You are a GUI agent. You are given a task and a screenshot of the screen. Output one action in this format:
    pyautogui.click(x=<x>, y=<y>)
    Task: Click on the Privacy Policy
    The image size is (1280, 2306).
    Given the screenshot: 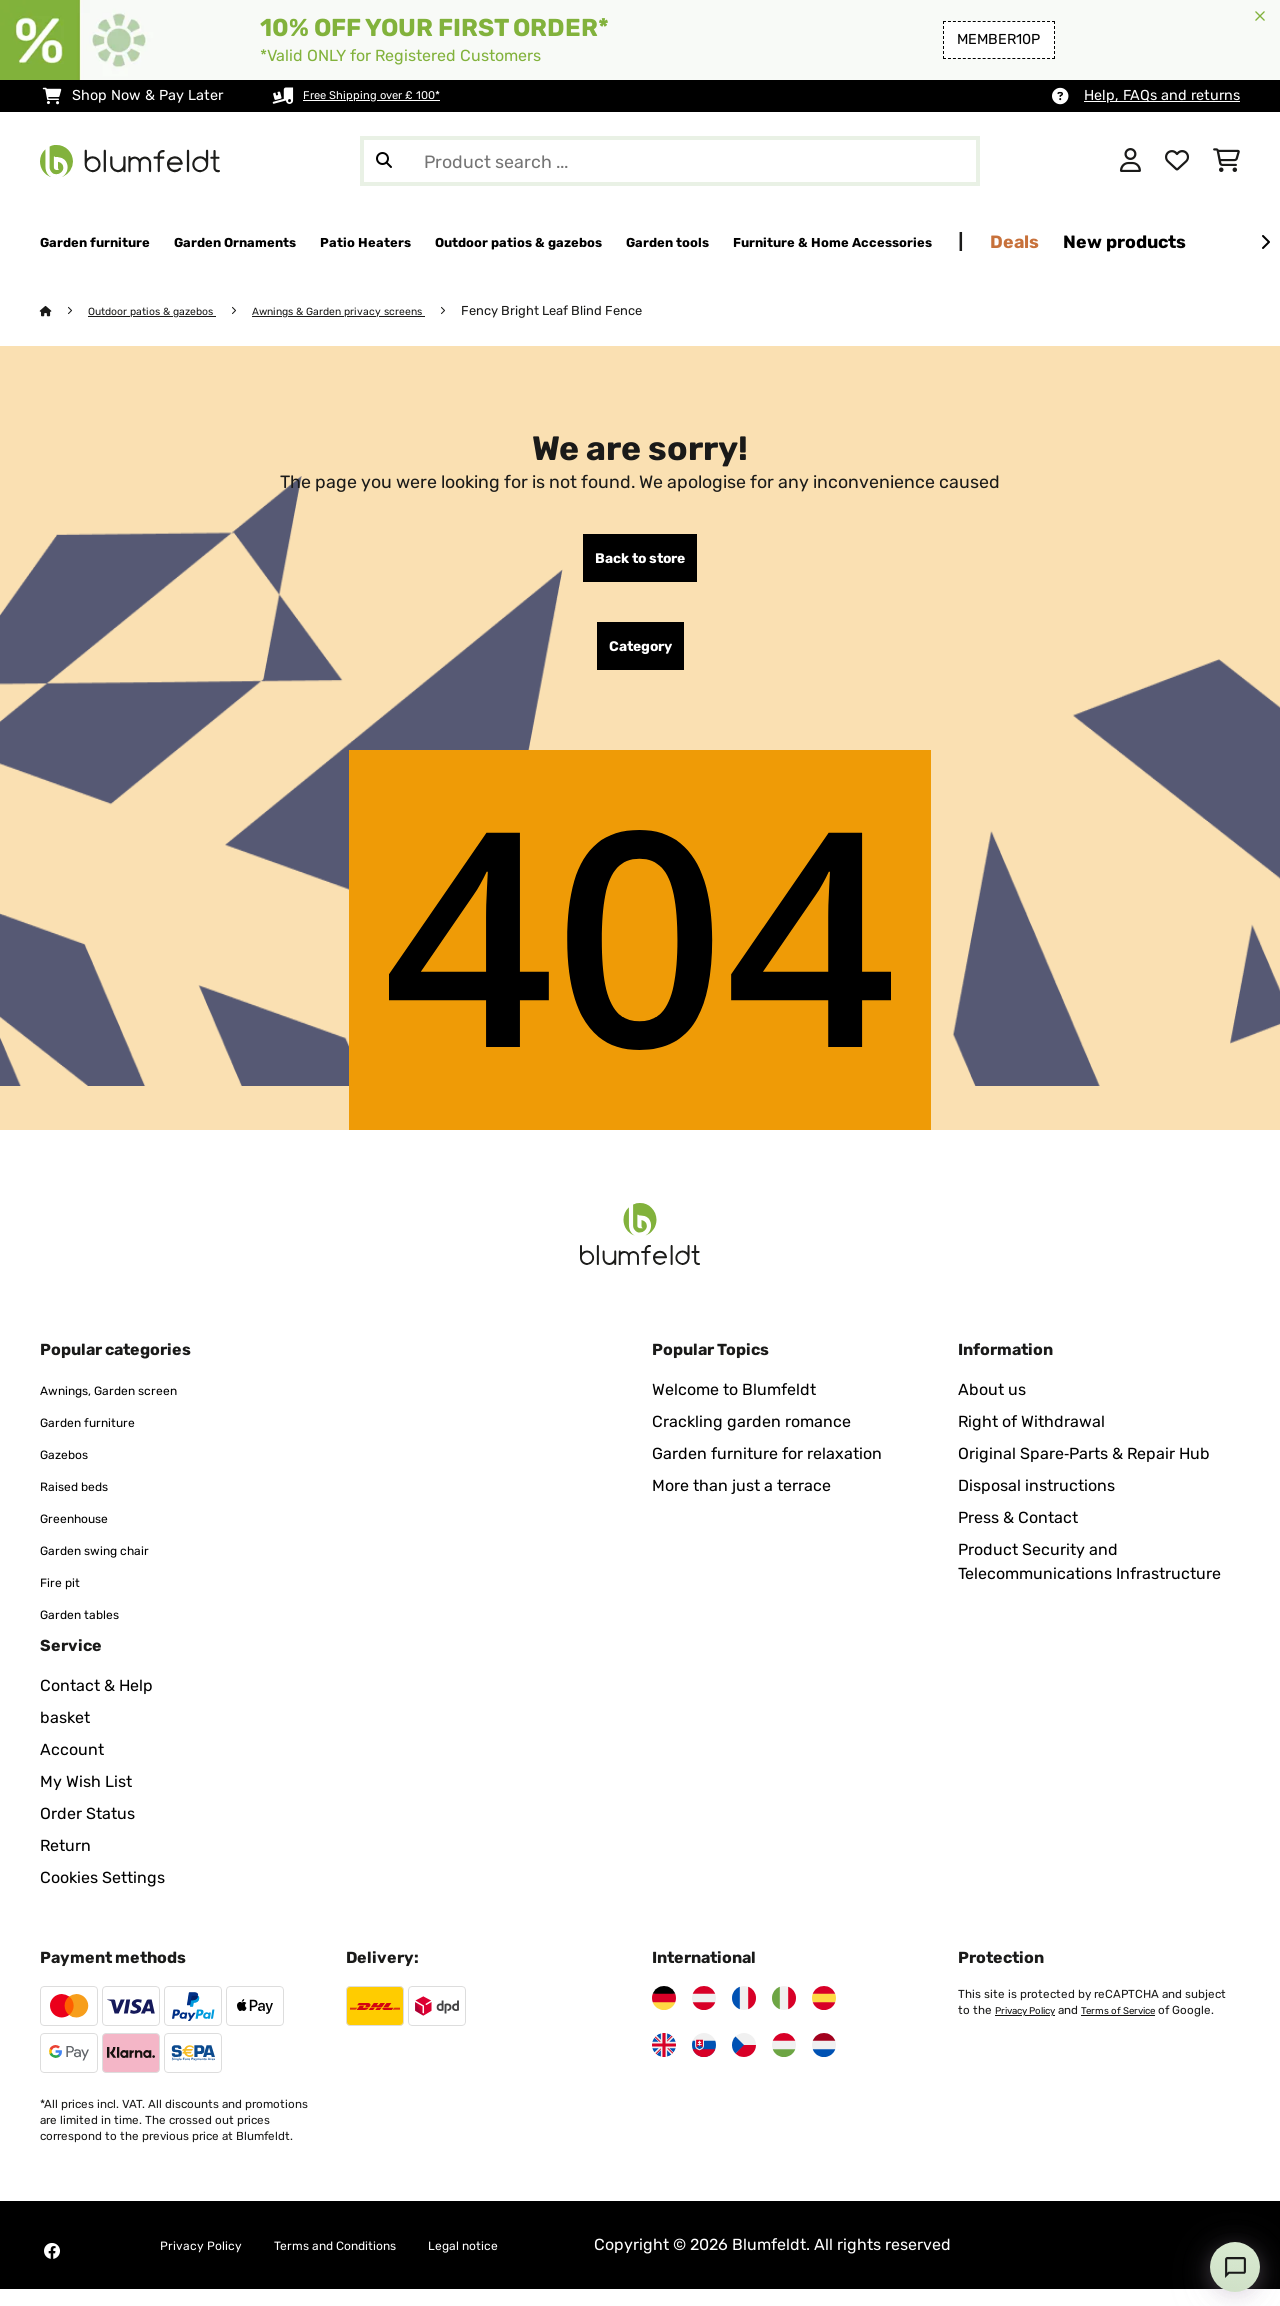 What is the action you would take?
    pyautogui.click(x=1031, y=2027)
    